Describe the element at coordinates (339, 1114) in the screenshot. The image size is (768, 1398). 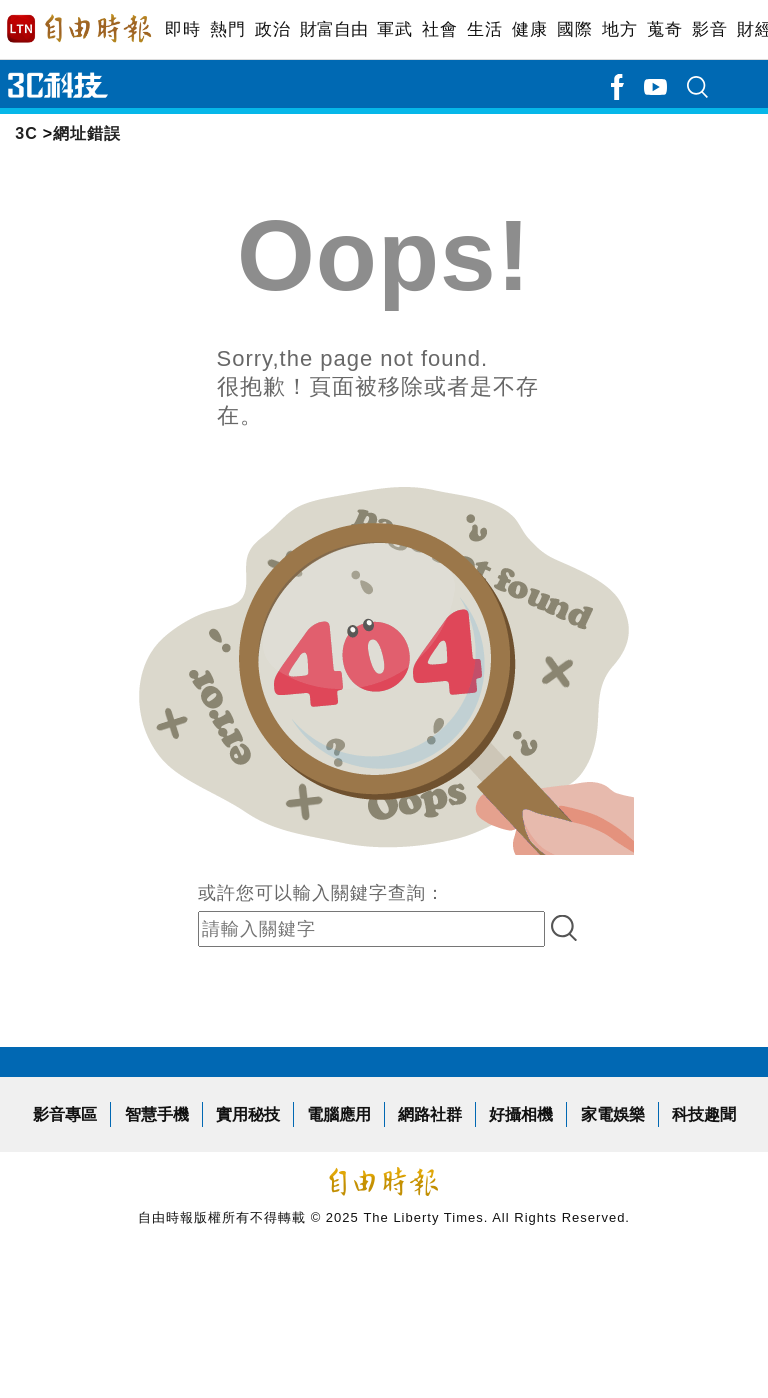
I see `電腦應用` at that location.